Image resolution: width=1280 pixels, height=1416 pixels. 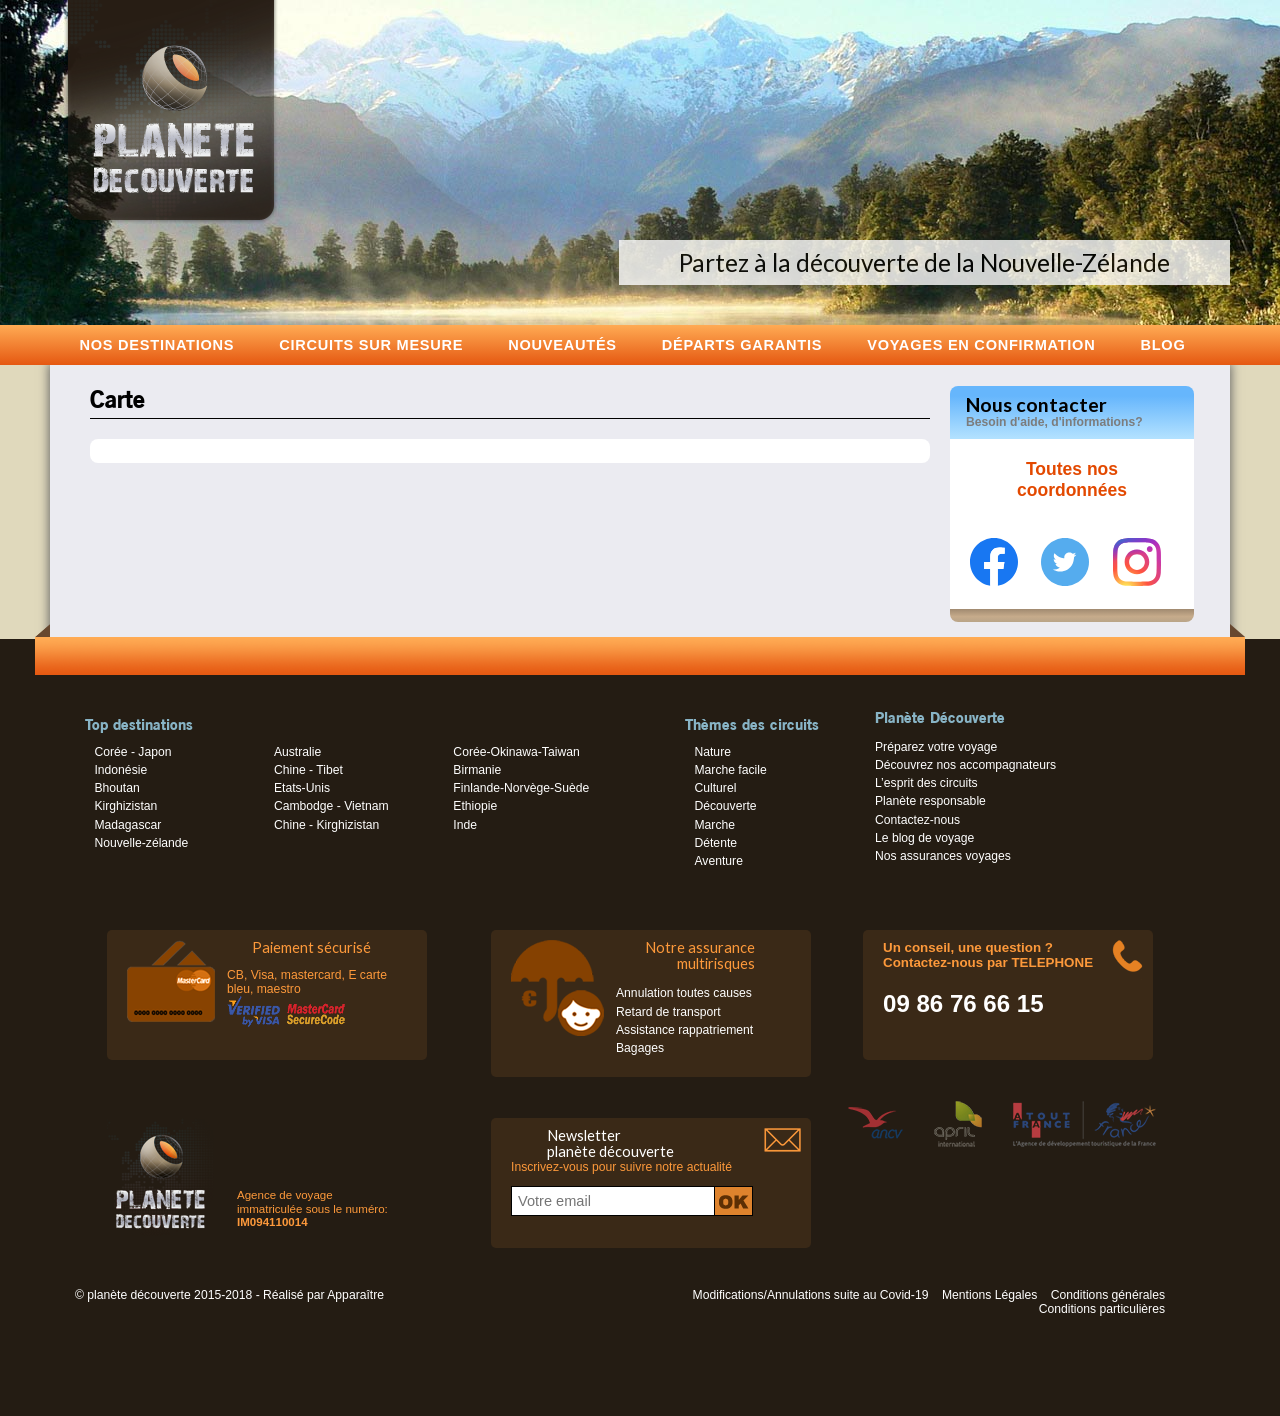 What do you see at coordinates (981, 344) in the screenshot?
I see `voyages en confirmation` at bounding box center [981, 344].